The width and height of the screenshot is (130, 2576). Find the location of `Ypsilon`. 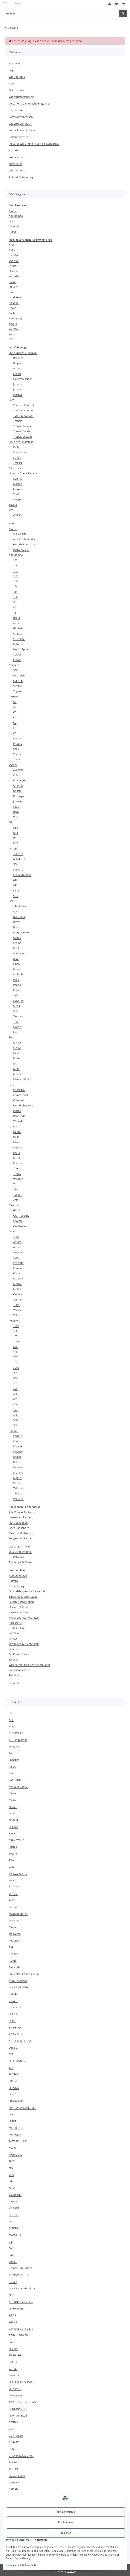

Ypsilon is located at coordinates (17, 1194).